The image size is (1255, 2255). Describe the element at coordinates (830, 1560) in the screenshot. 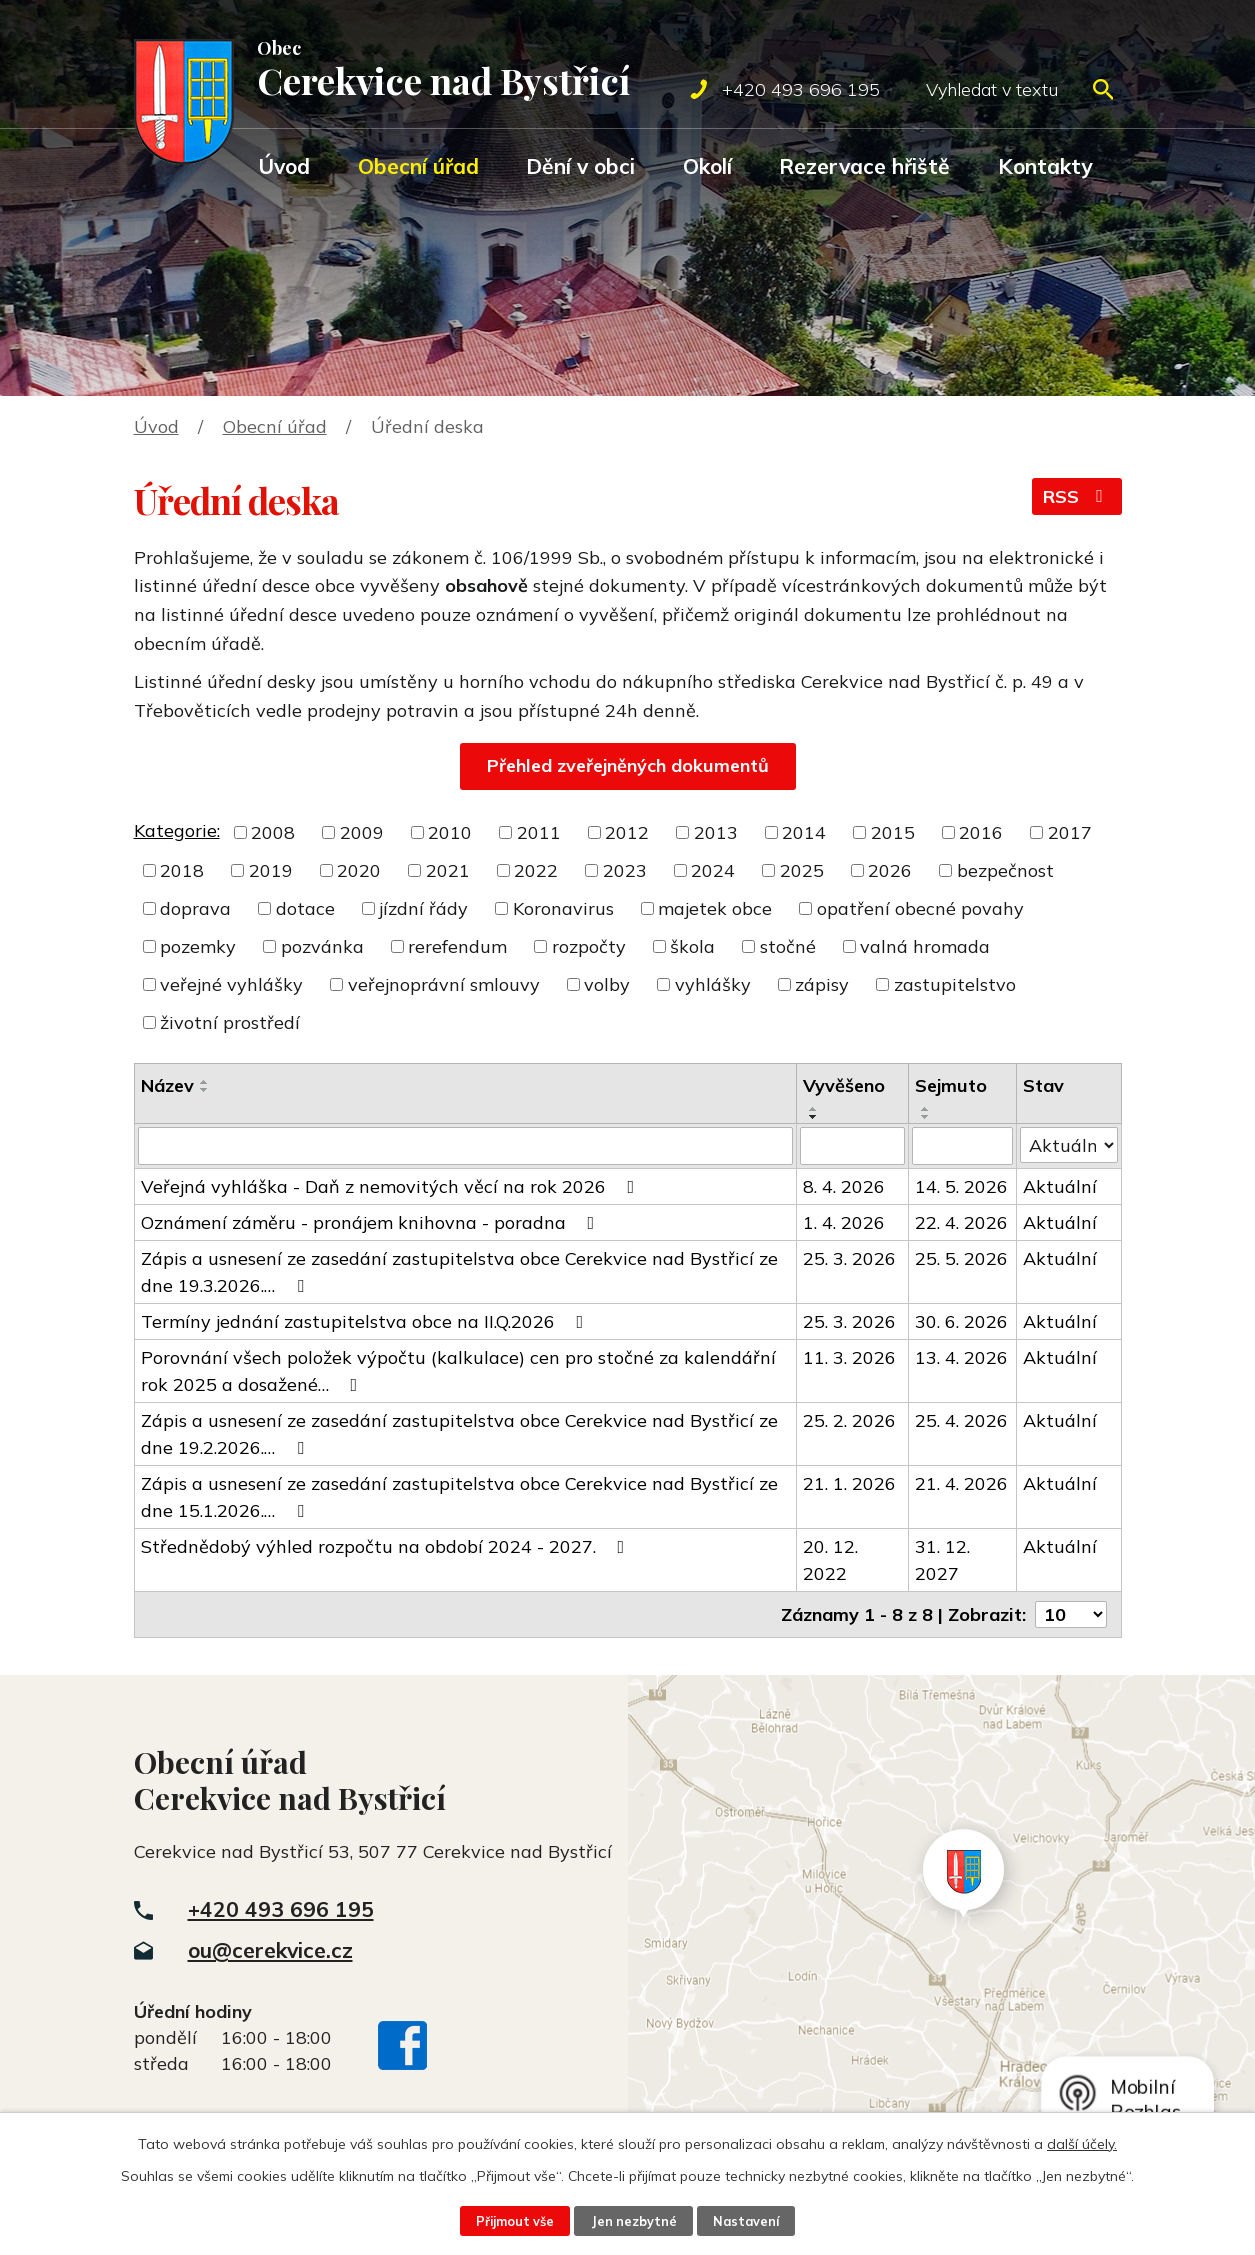

I see `20. 12. 2022` at that location.